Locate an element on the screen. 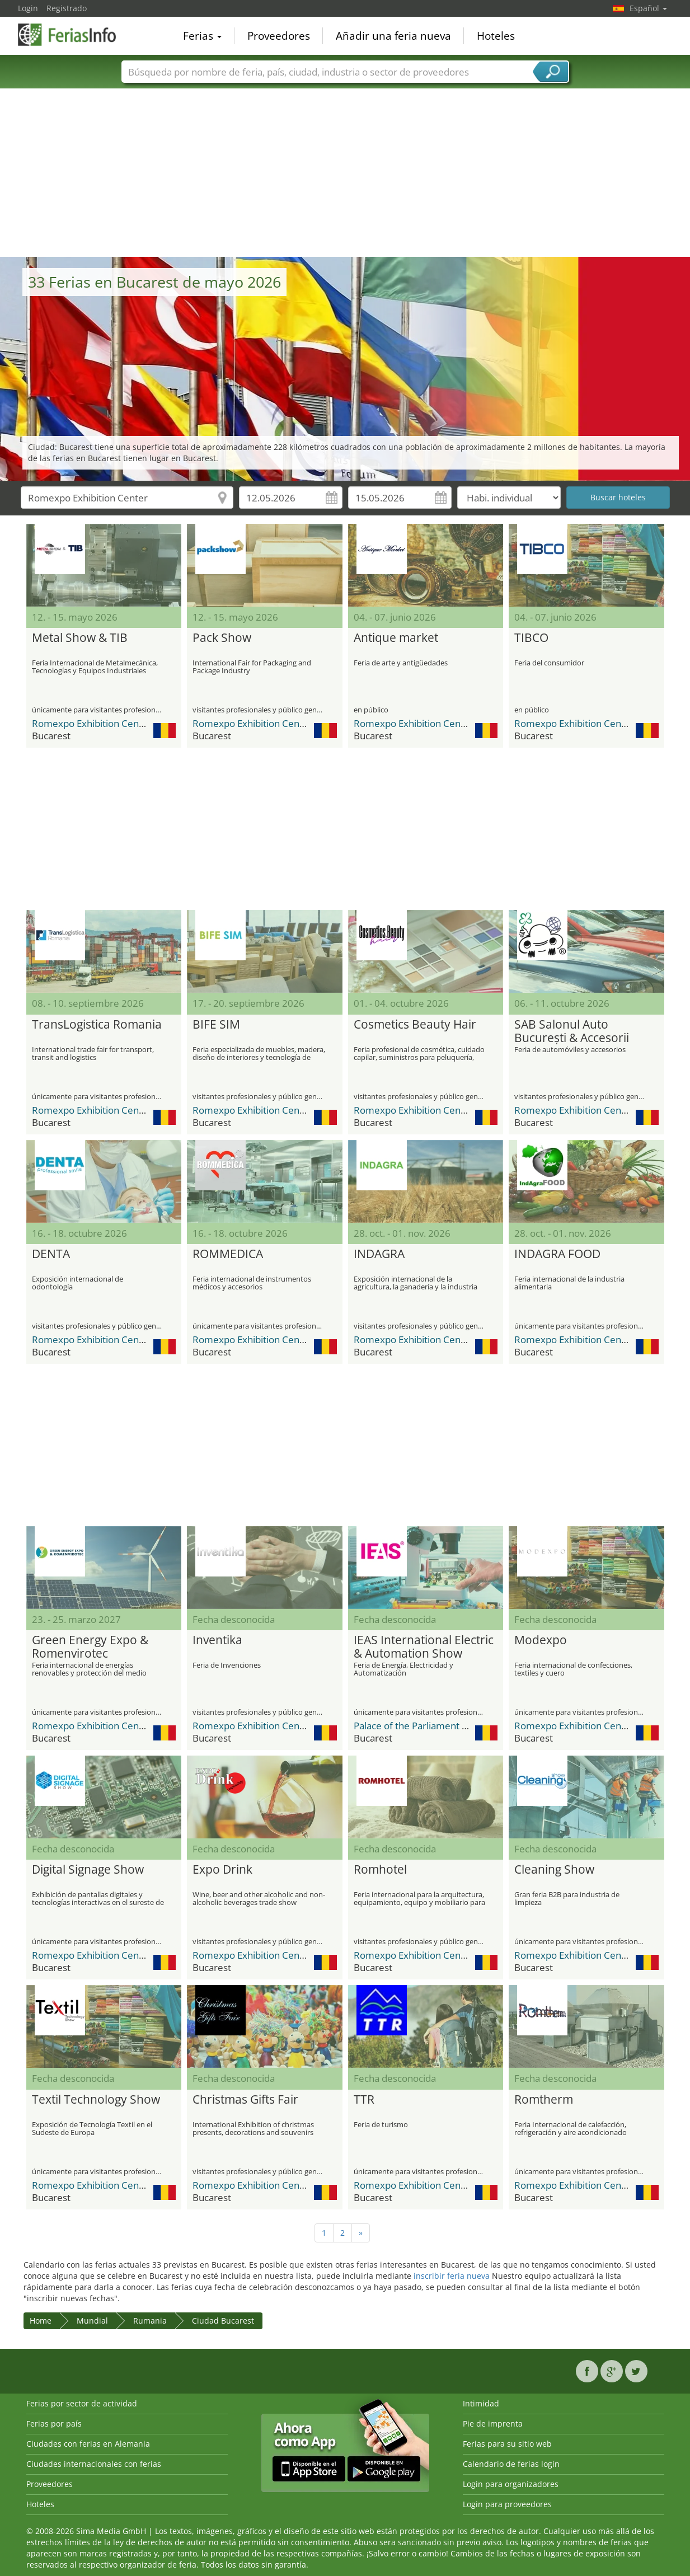 The width and height of the screenshot is (690, 2576). TTR is located at coordinates (364, 2099).